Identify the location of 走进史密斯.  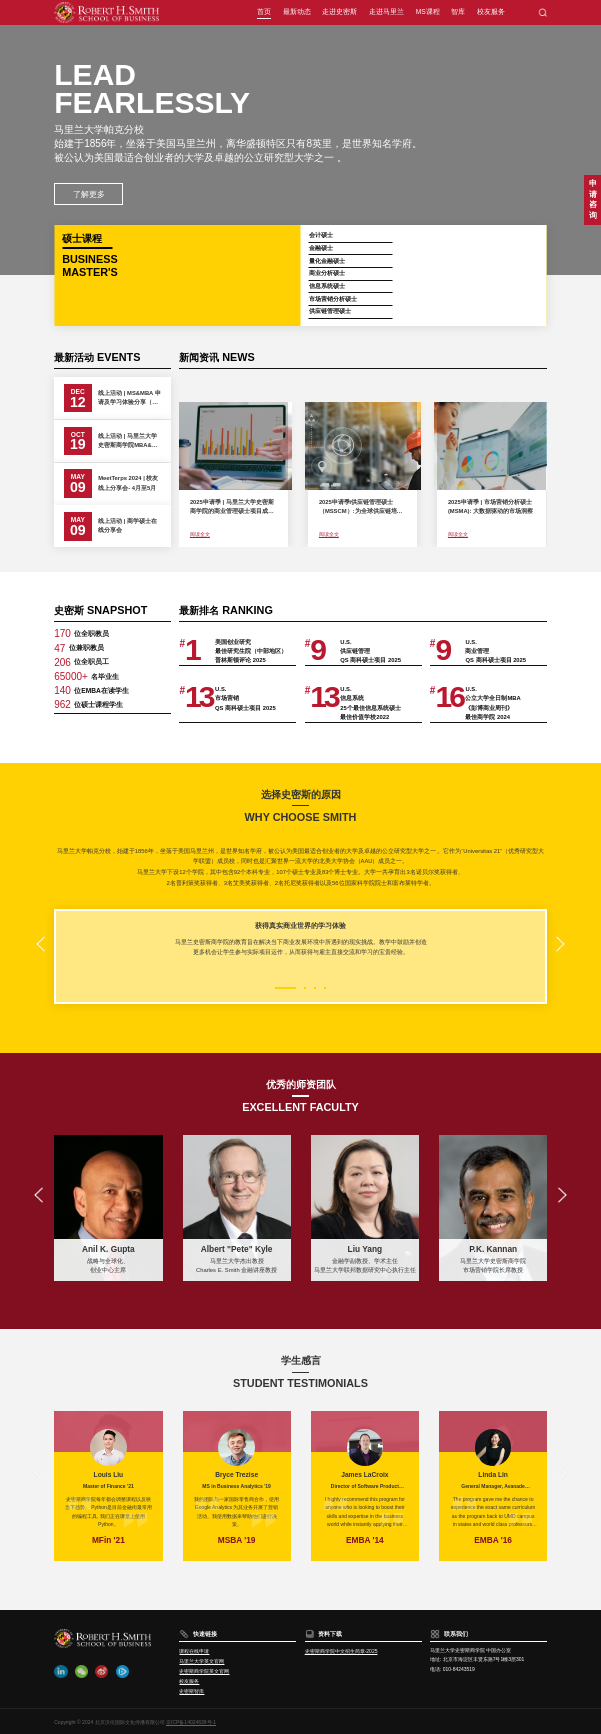
(339, 11).